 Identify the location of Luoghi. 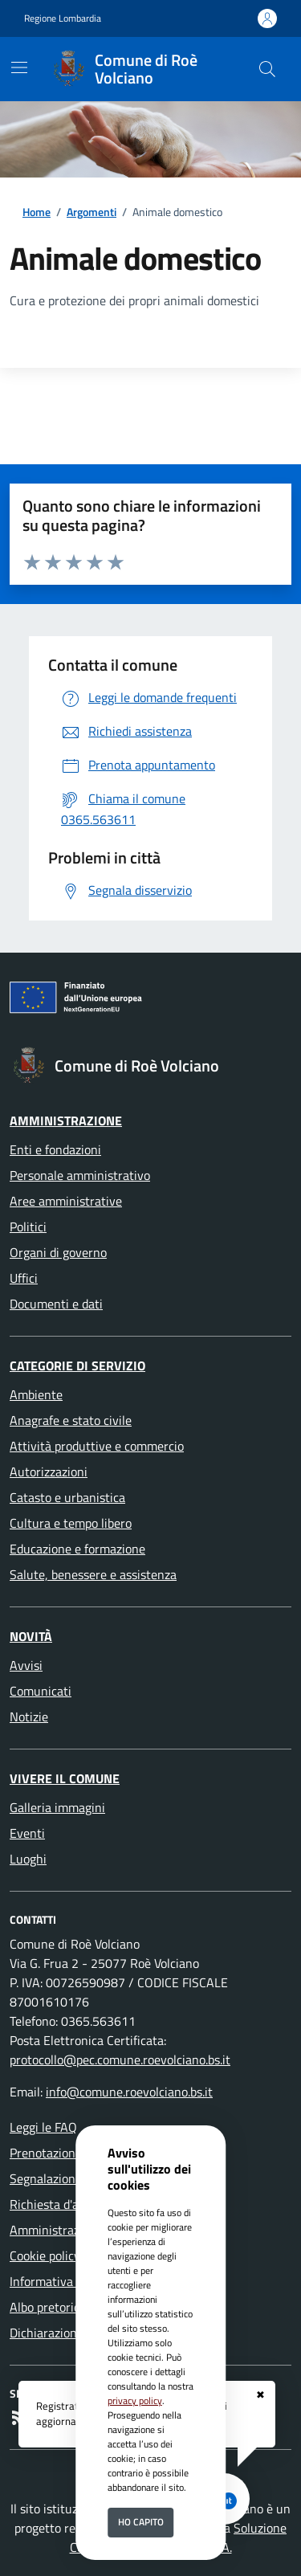
(28, 1858).